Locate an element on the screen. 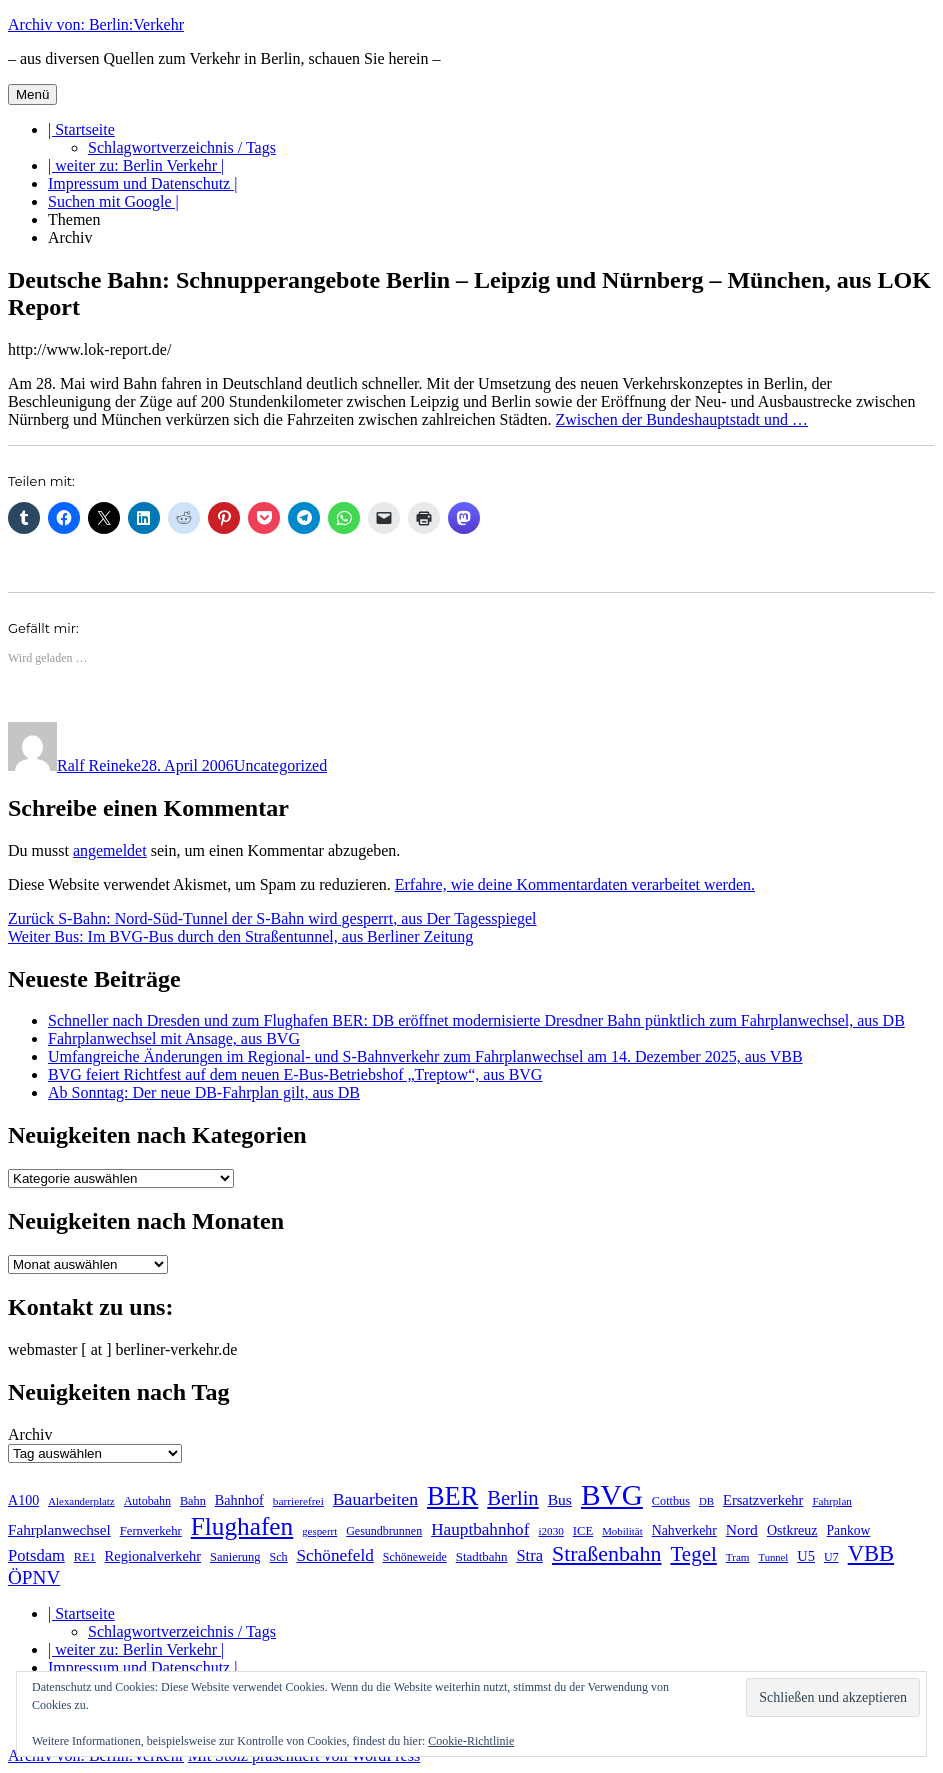  Hauptbahnhof [Hauptbahnhof (344 Einträge)] is located at coordinates (480, 1529).